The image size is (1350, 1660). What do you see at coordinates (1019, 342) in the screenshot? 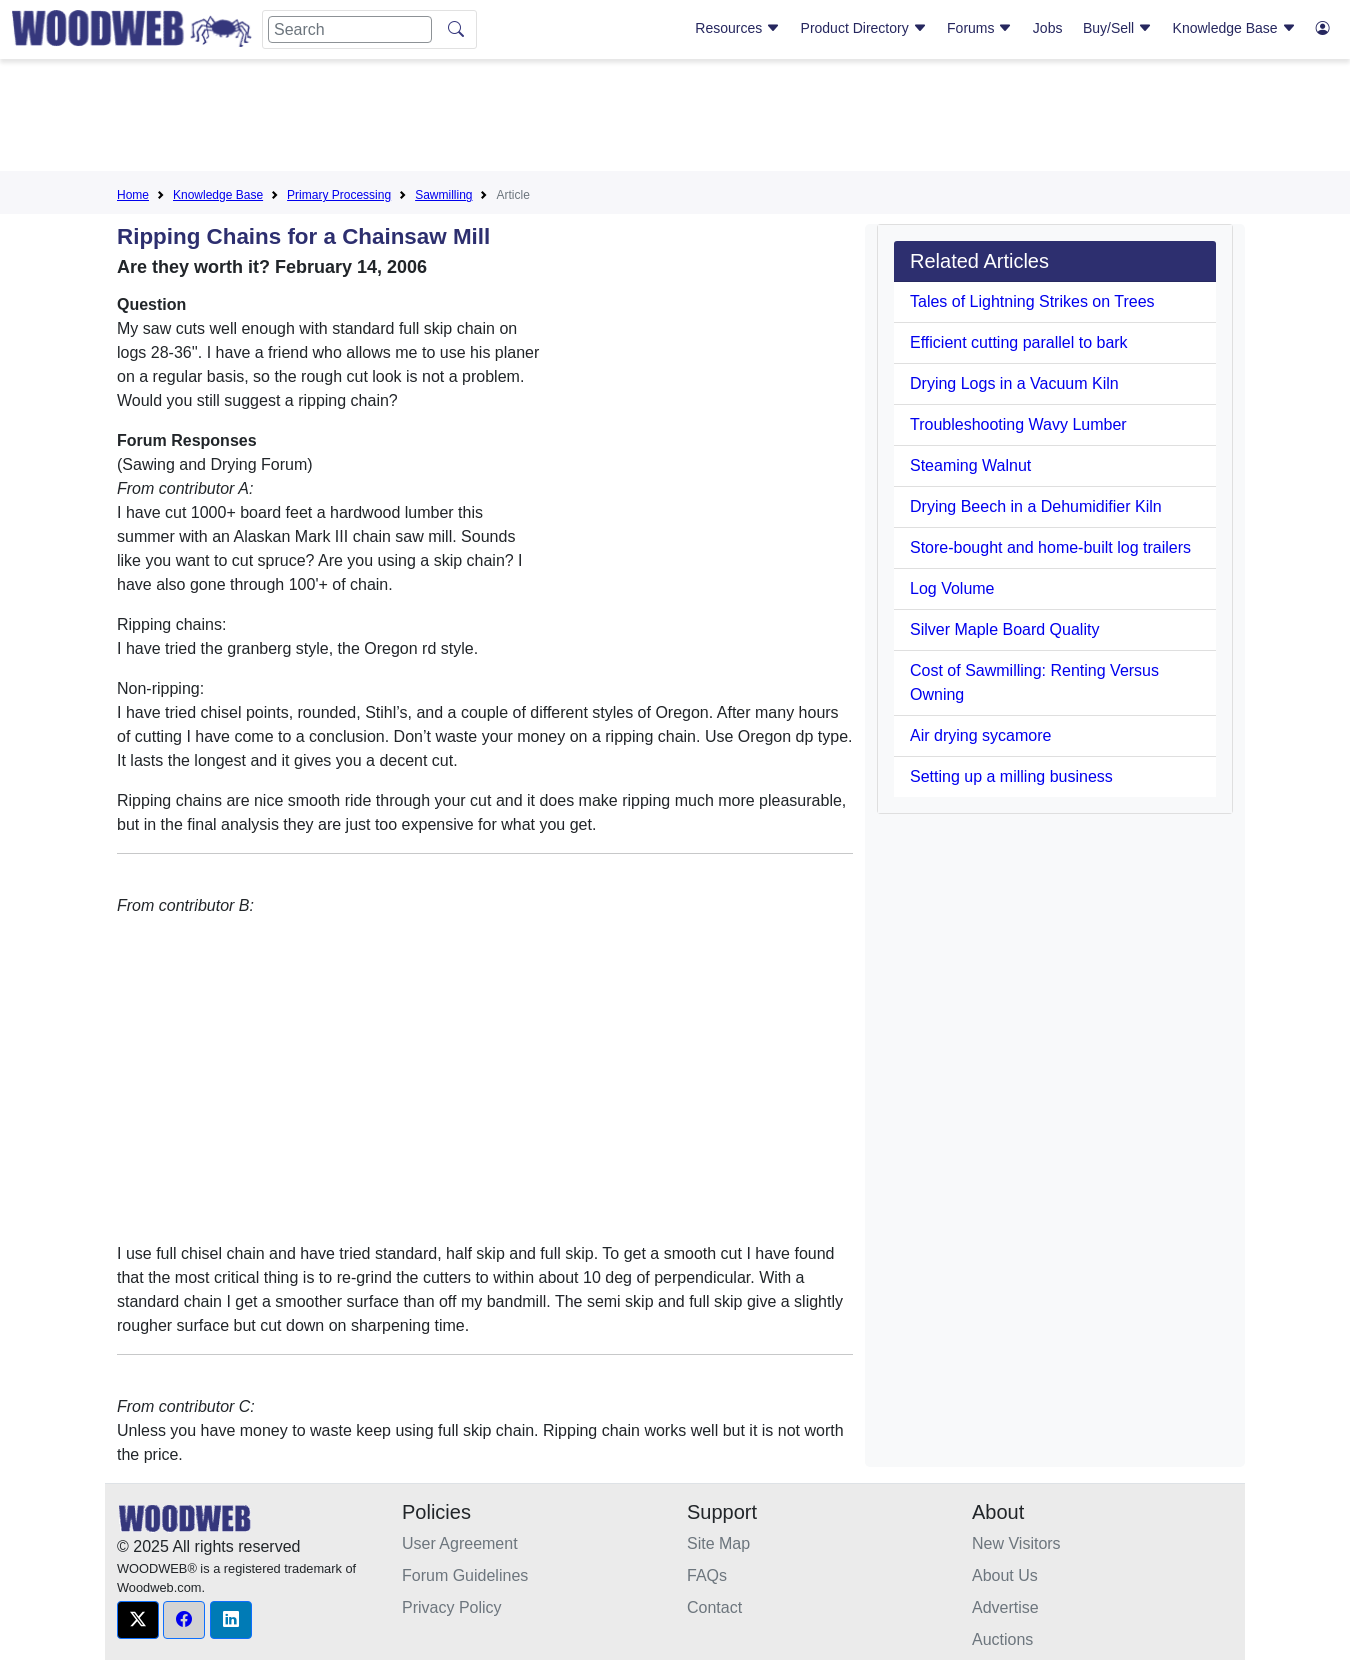
I see `Efficient cutting parallel to bark` at bounding box center [1019, 342].